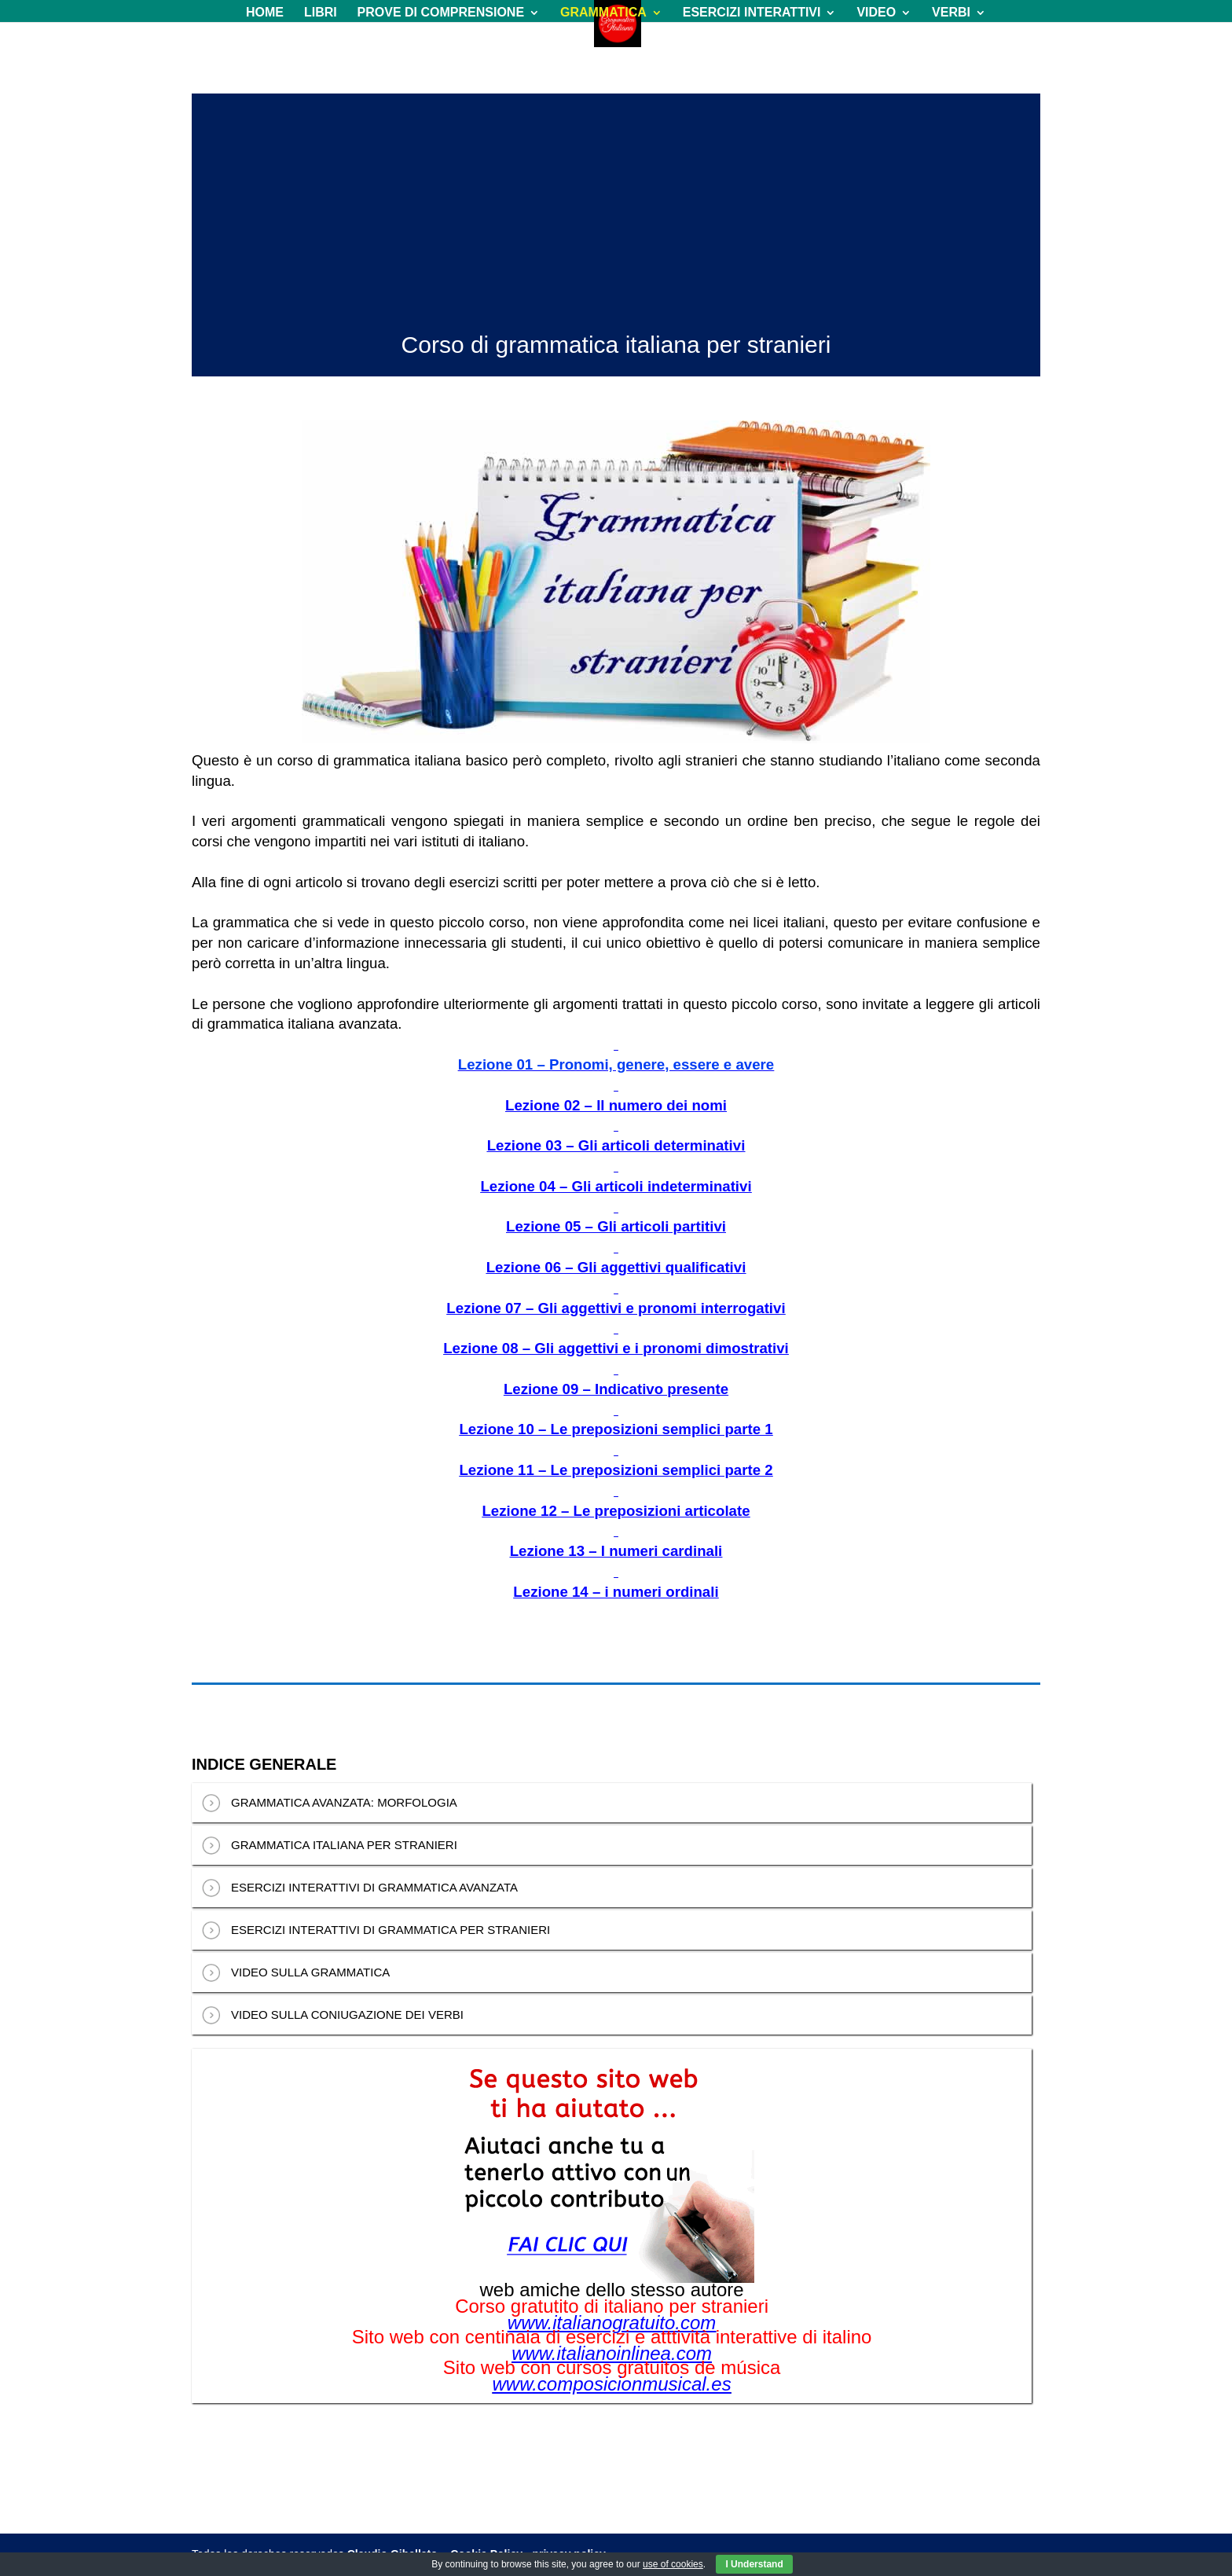 The height and width of the screenshot is (2576, 1232). Describe the element at coordinates (603, 13) in the screenshot. I see `GRAMMATICA` at that location.